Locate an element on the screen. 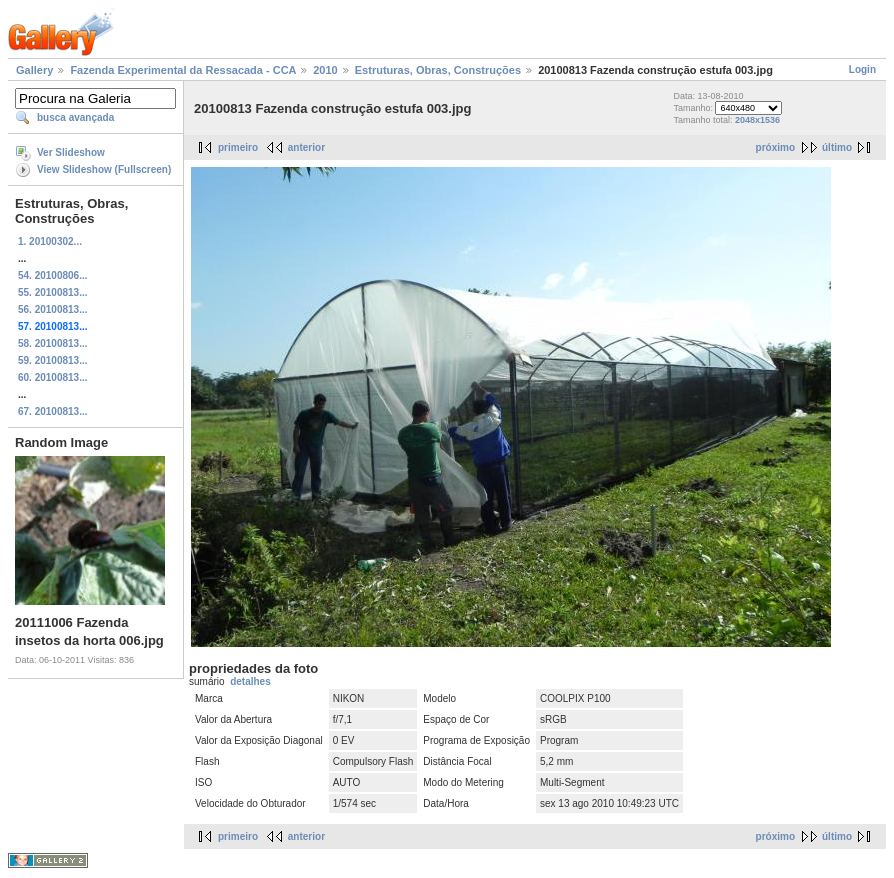  Gallery is located at coordinates (34, 70).